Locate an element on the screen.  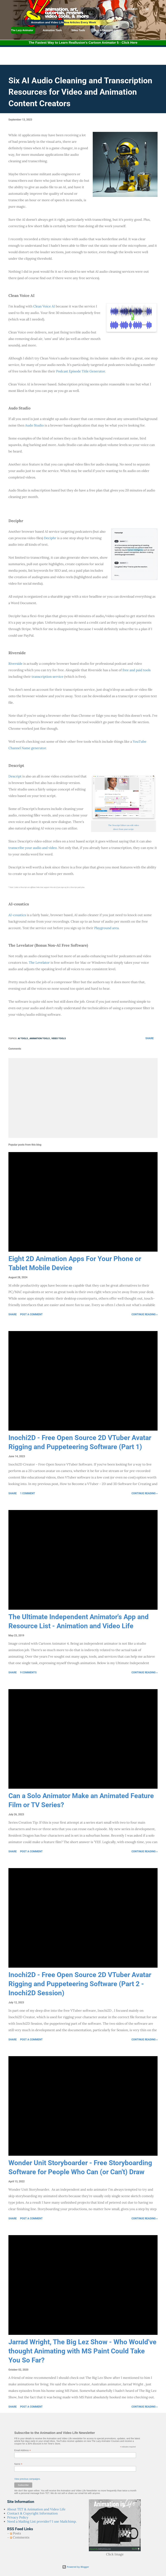
Email Address is located at coordinates (22, 2450).